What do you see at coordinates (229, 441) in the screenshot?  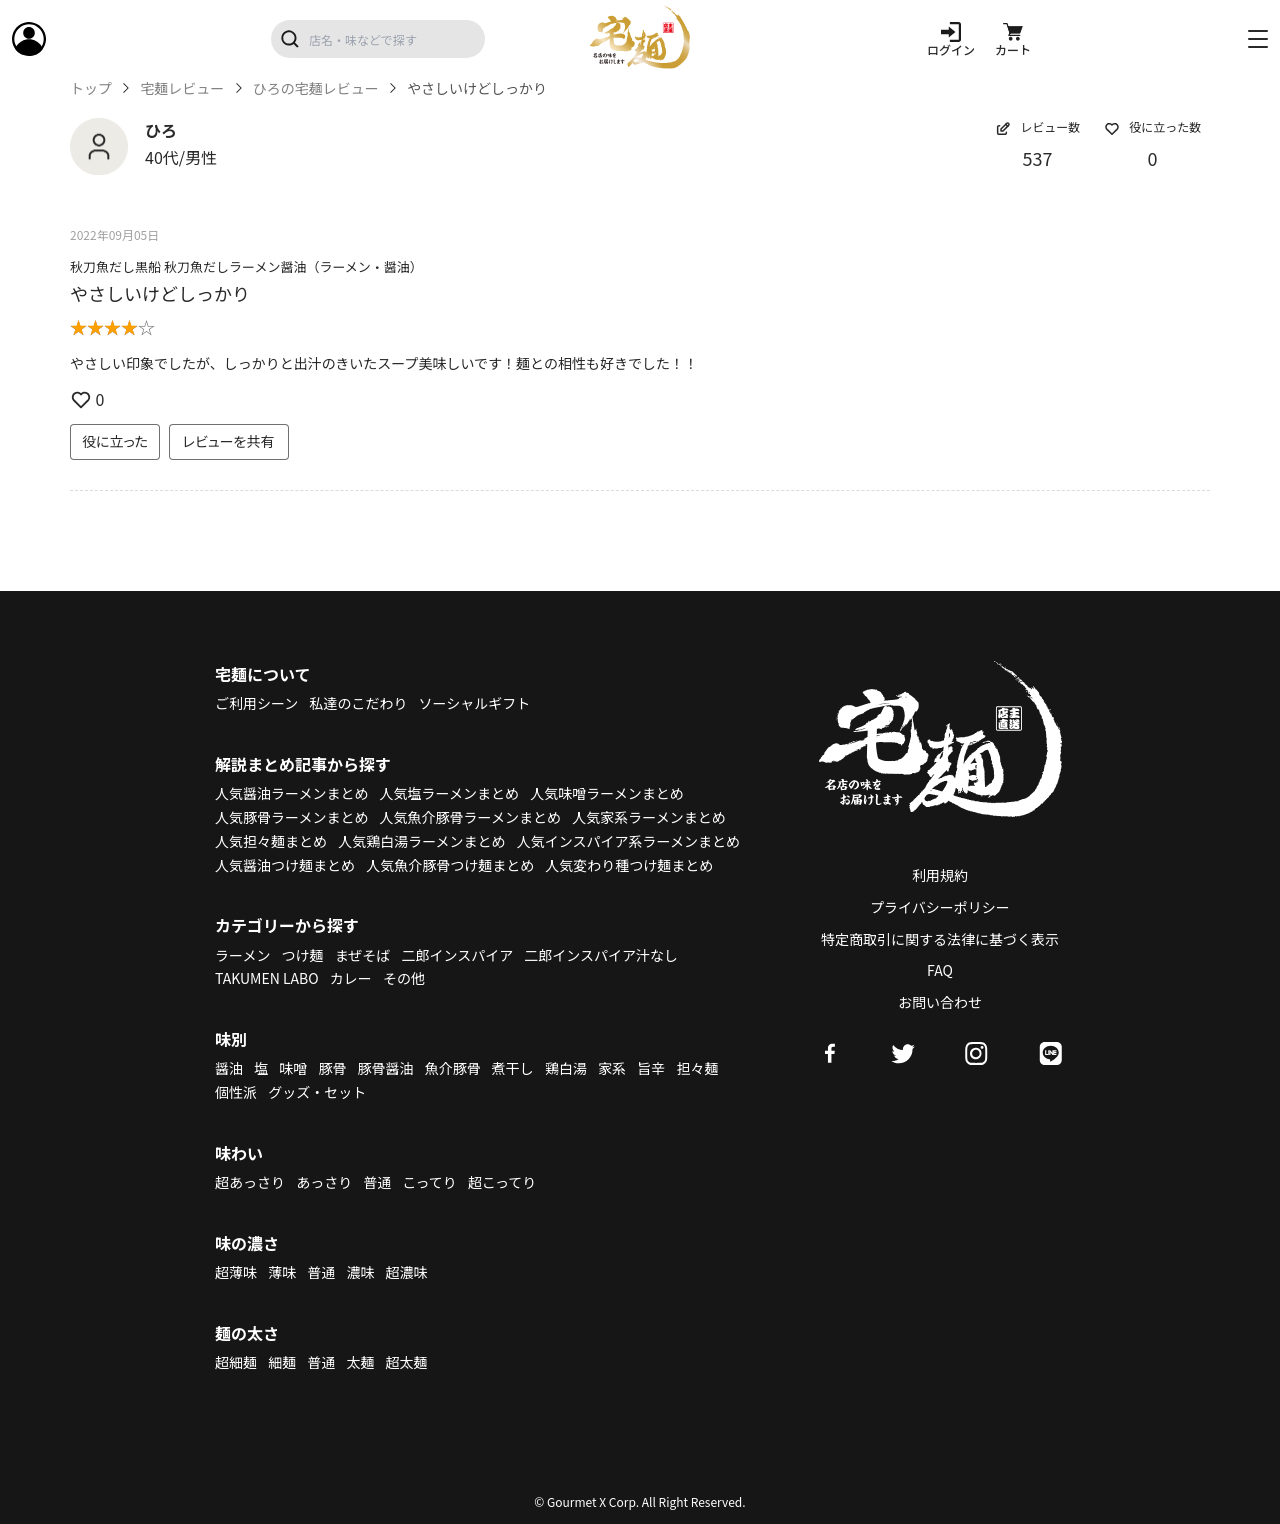 I see `レビューを共有` at bounding box center [229, 441].